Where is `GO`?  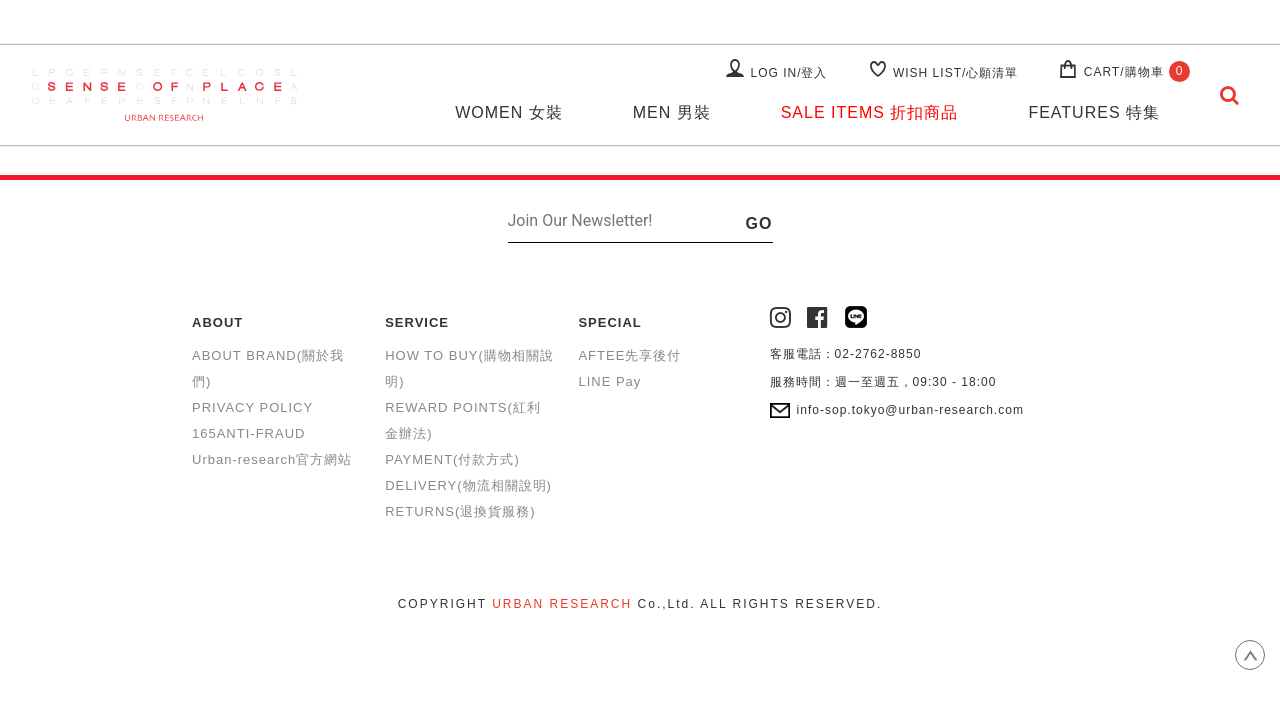 GO is located at coordinates (759, 223).